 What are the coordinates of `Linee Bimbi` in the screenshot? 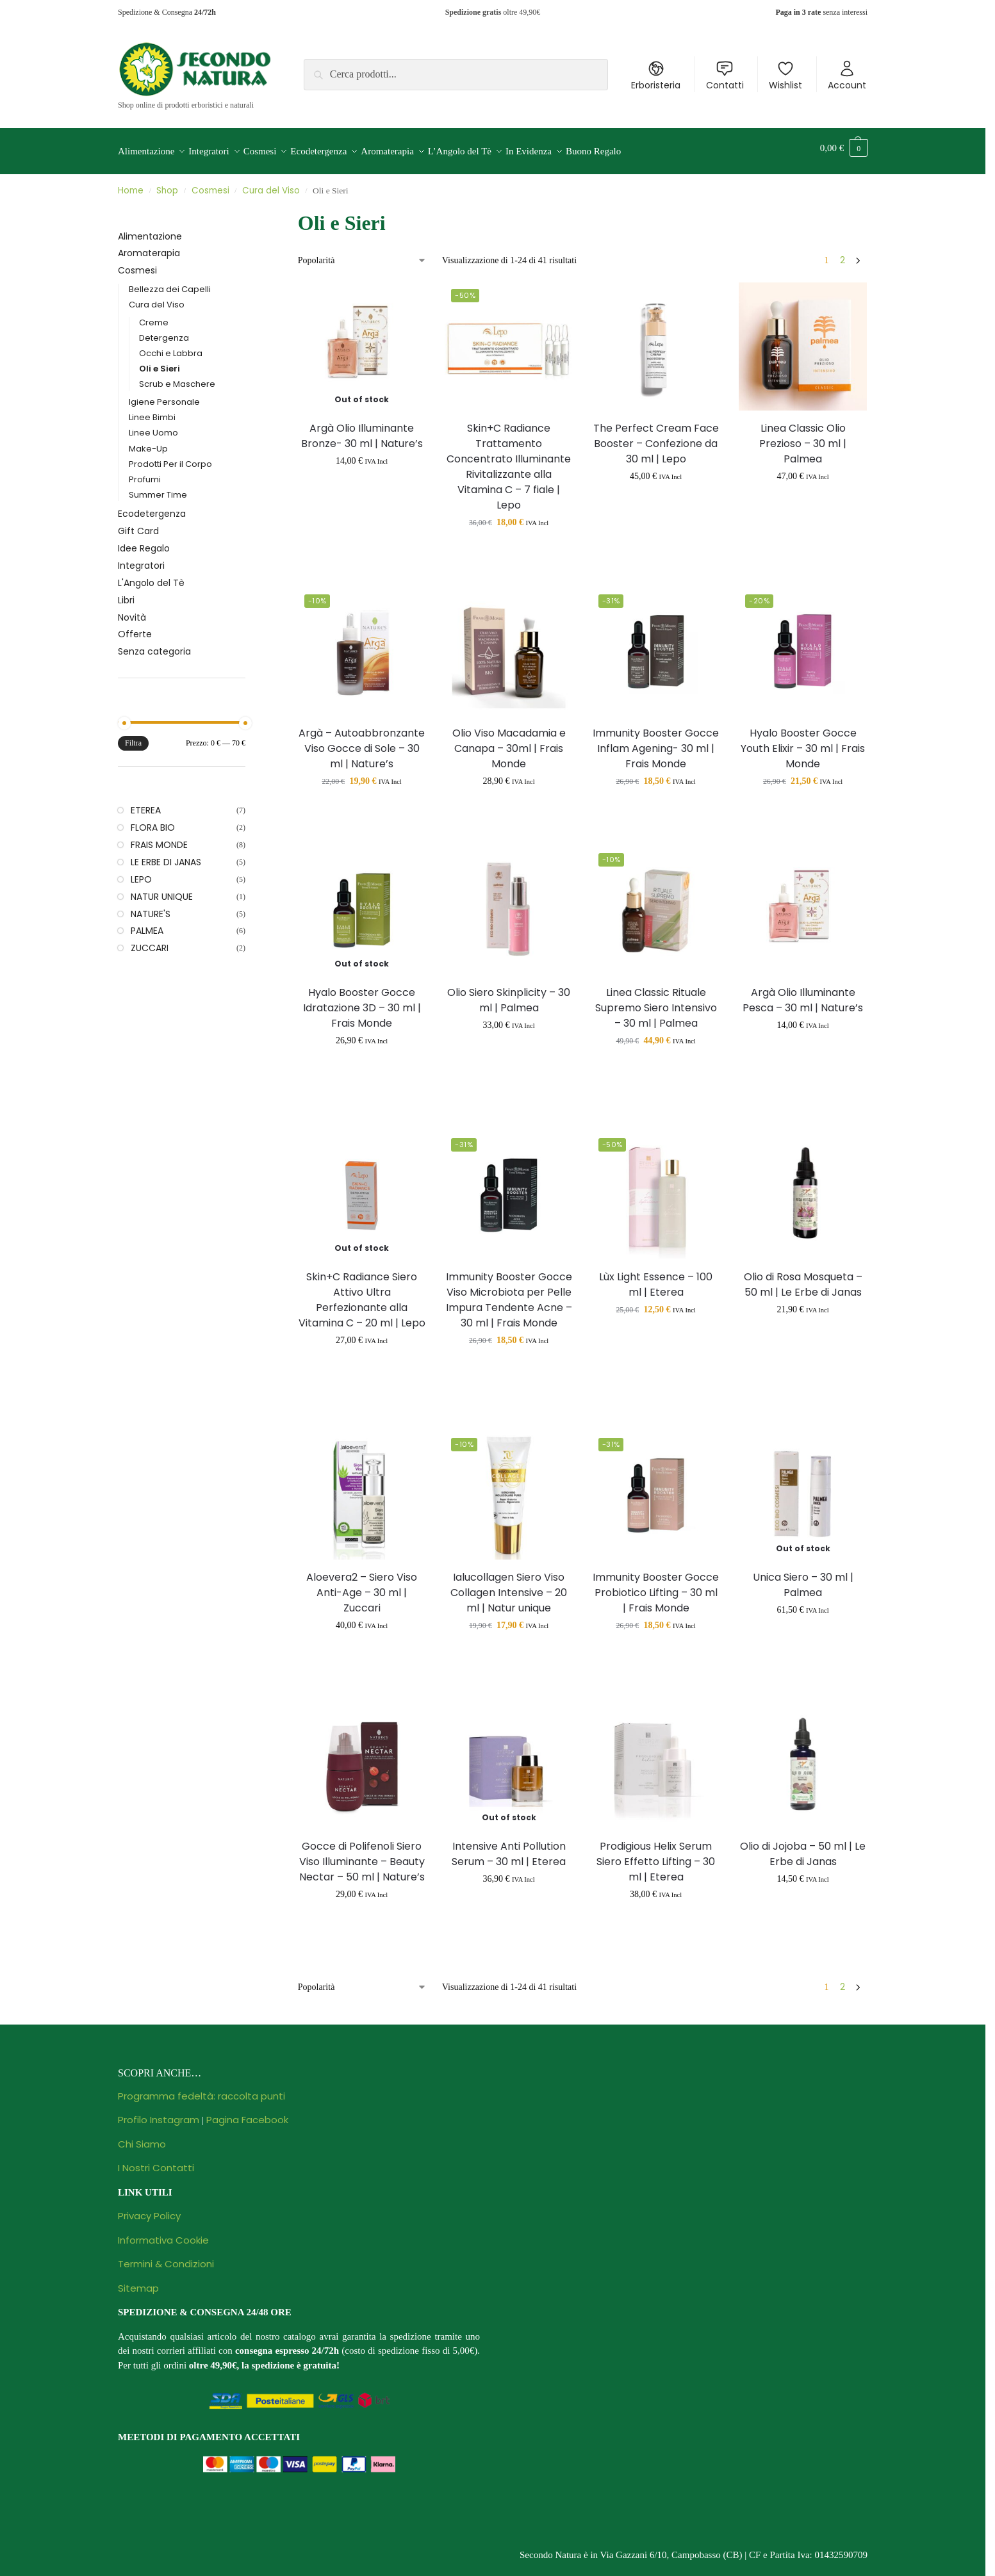 It's located at (152, 410).